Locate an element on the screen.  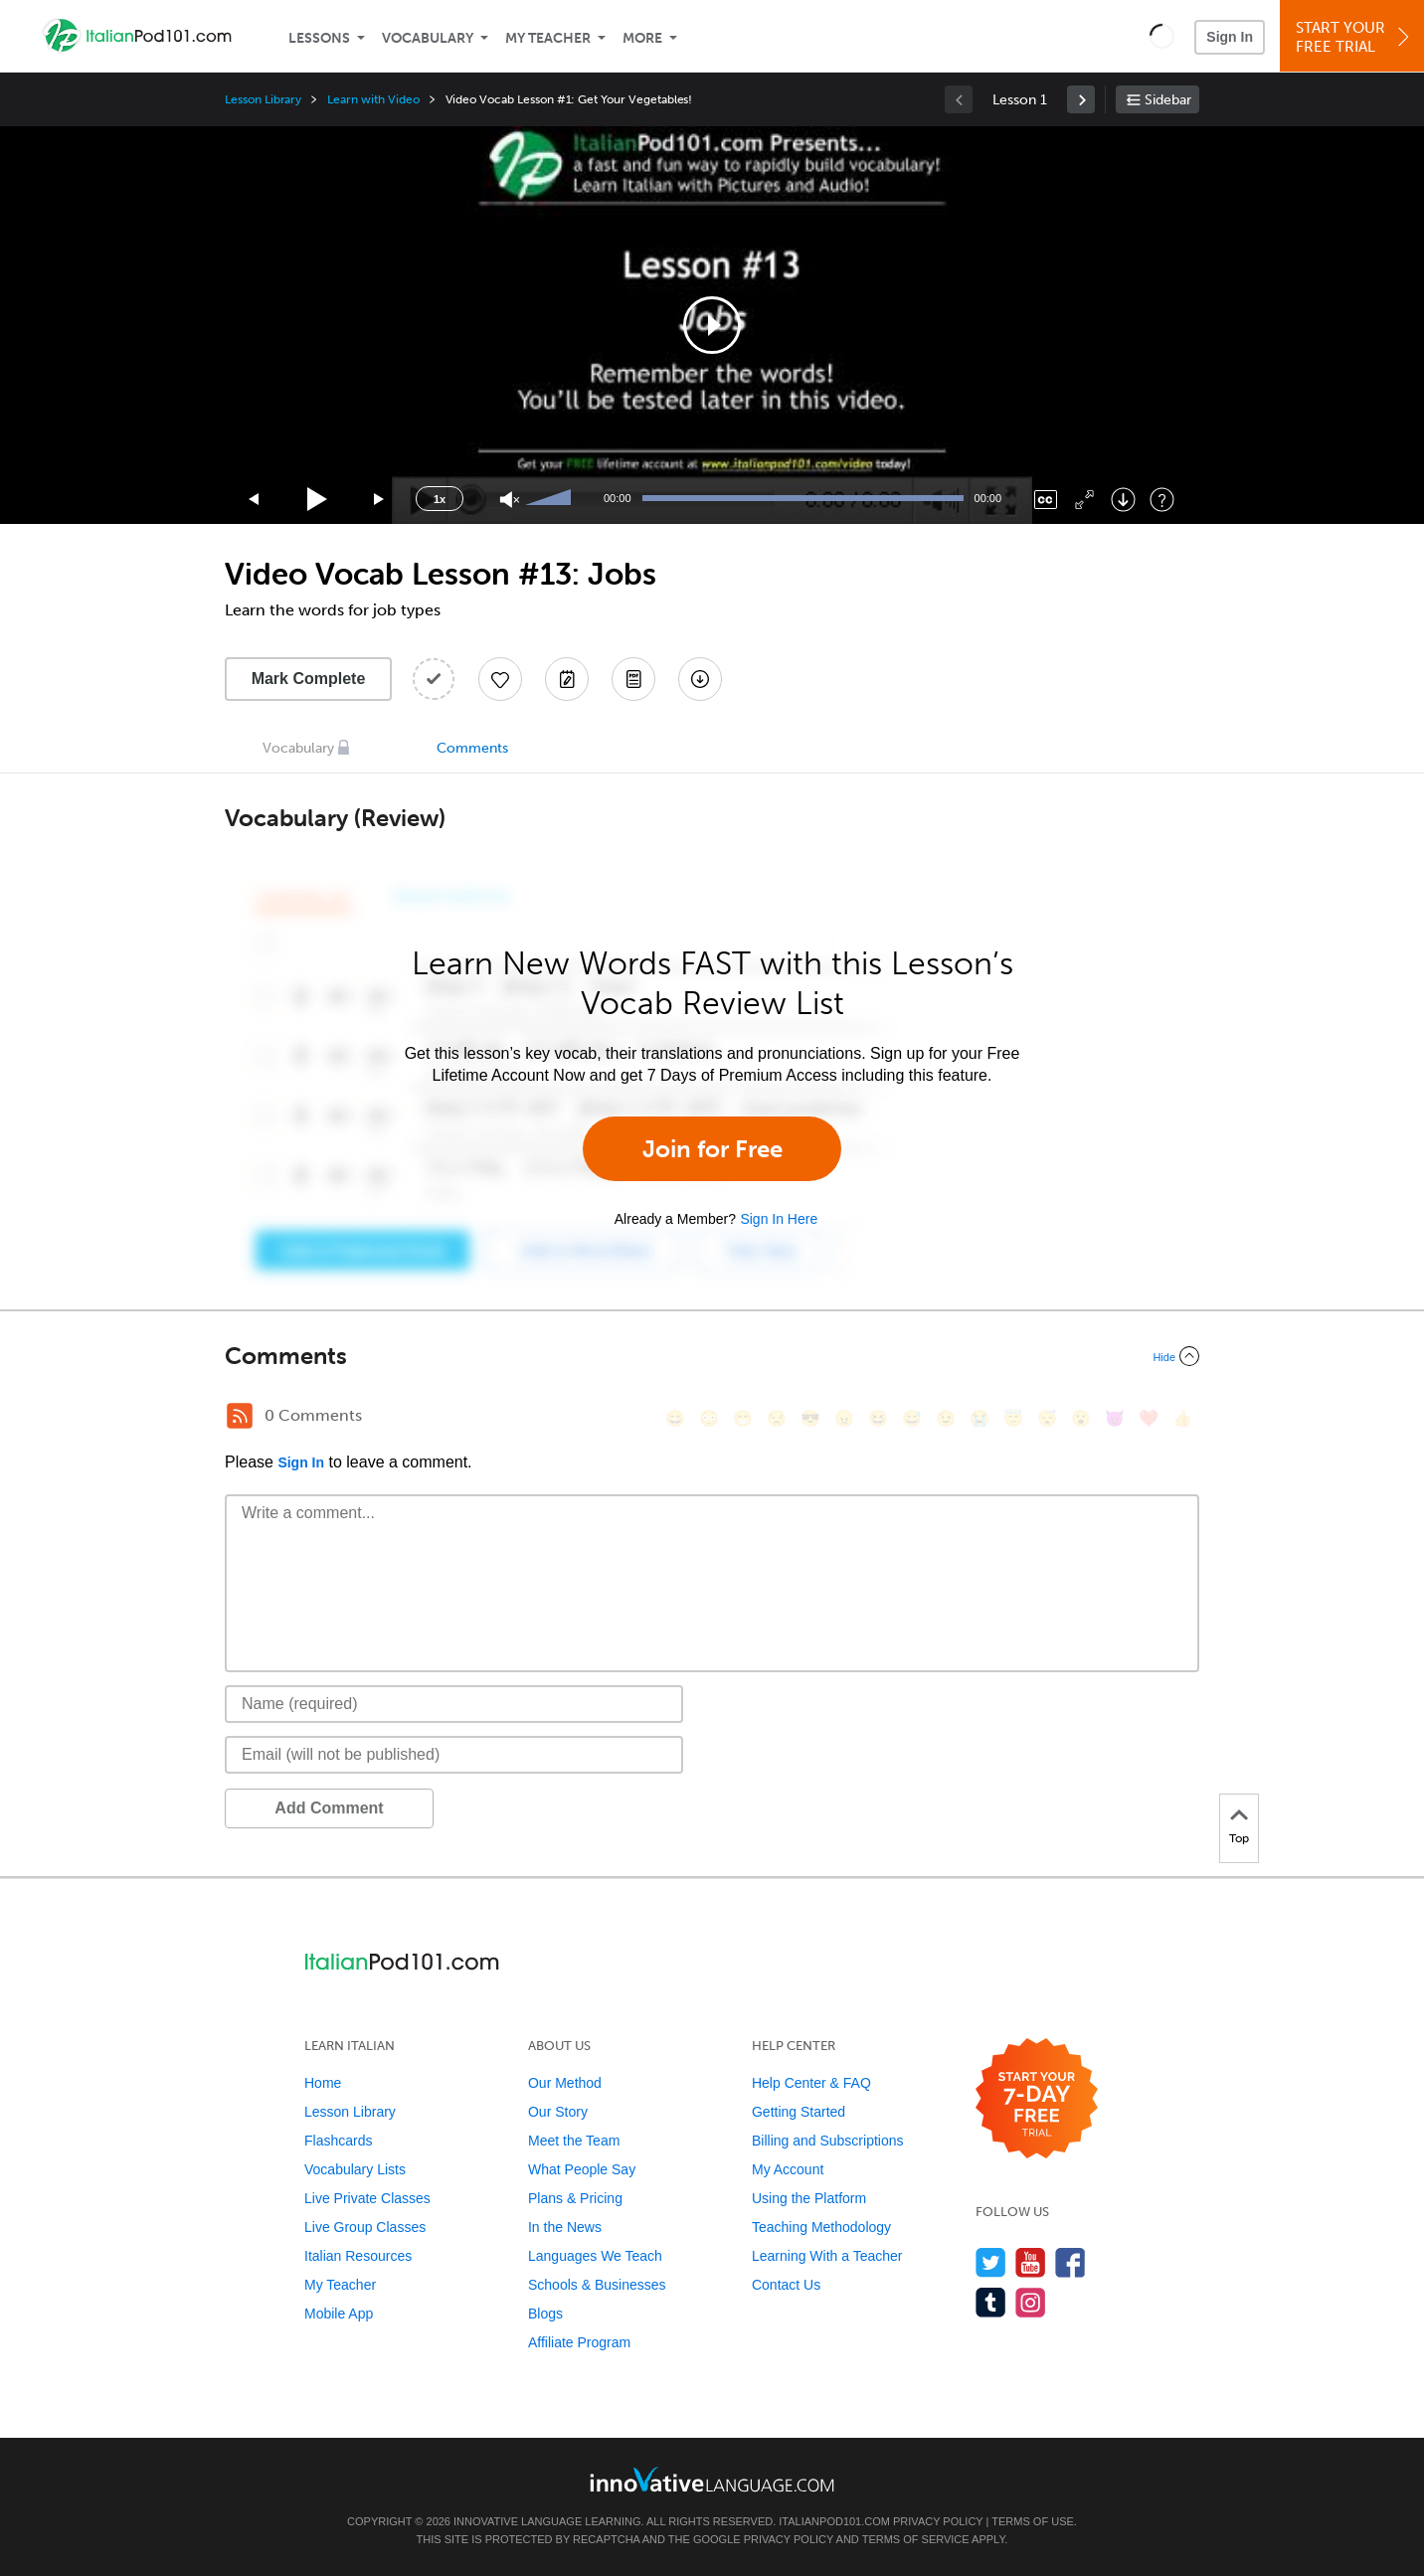
[😮, open_mouth] is located at coordinates (1081, 1418).